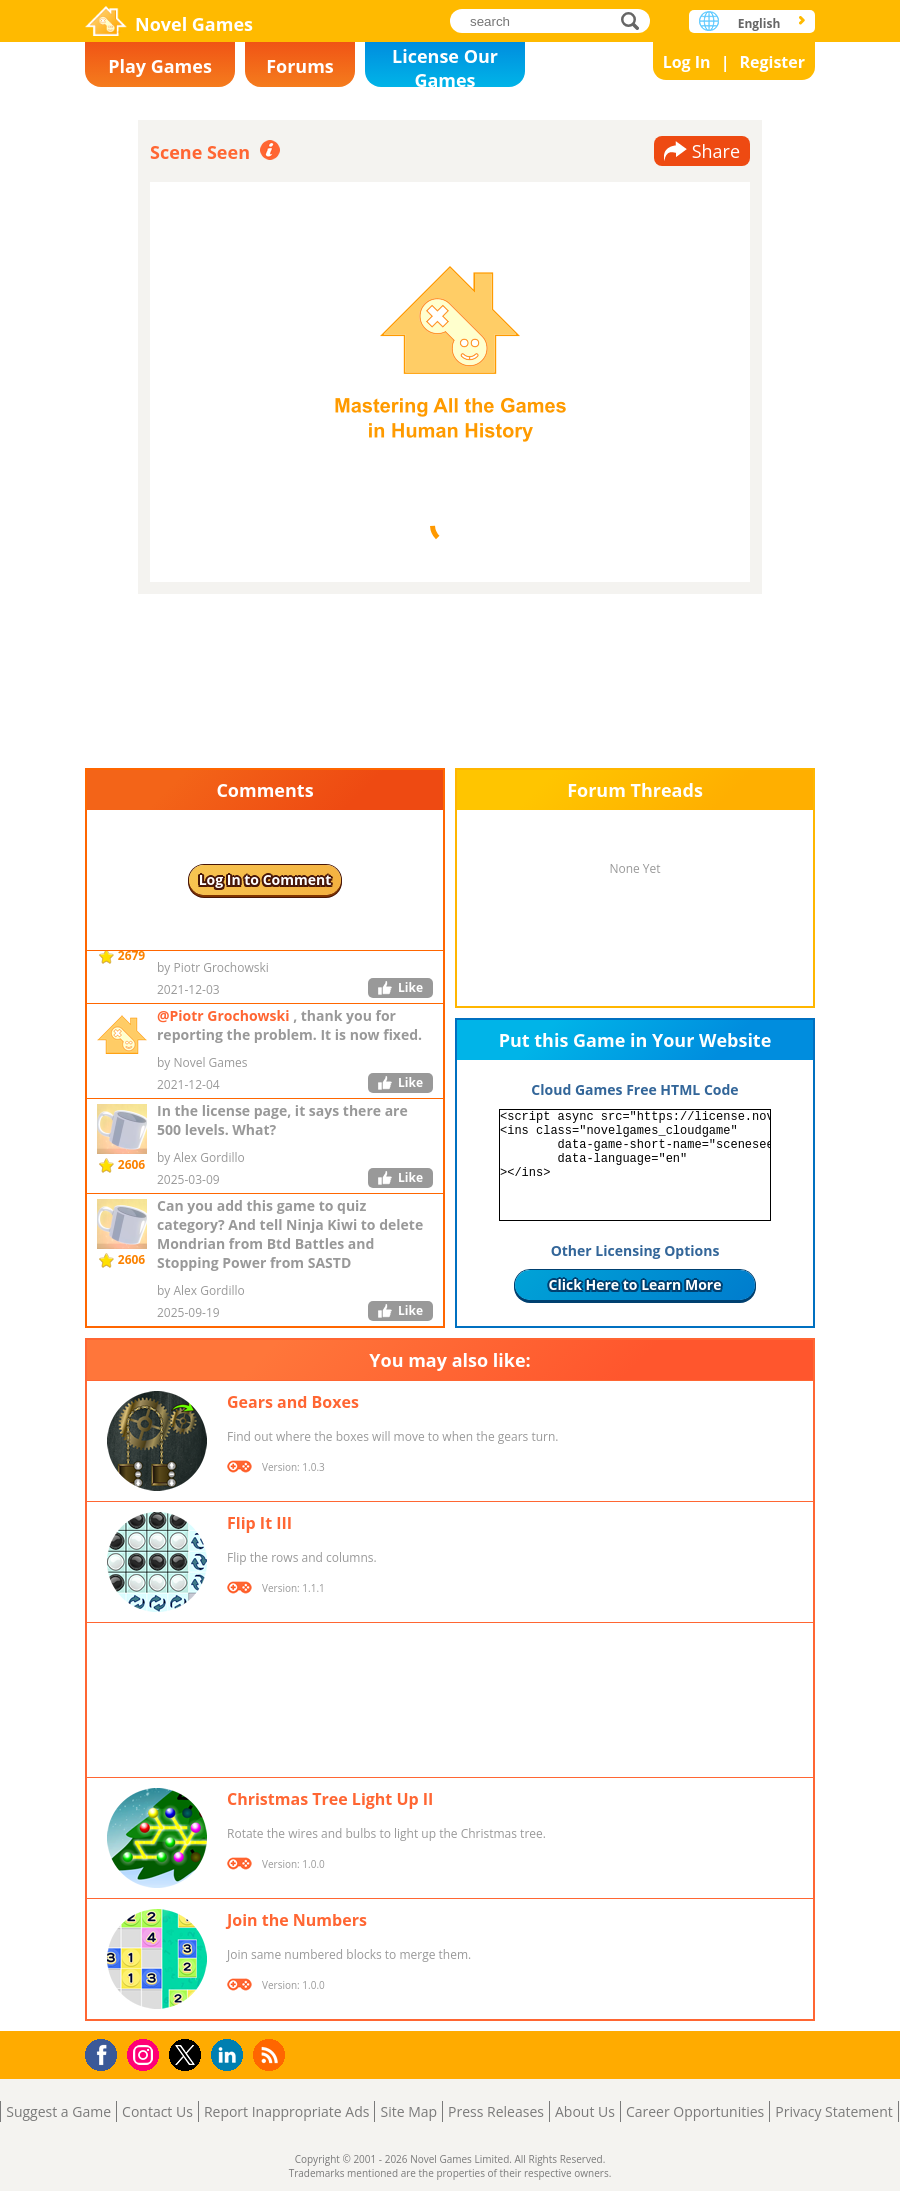 The height and width of the screenshot is (2191, 900). Describe the element at coordinates (330, 1799) in the screenshot. I see `Christmas Tree Light Up II` at that location.